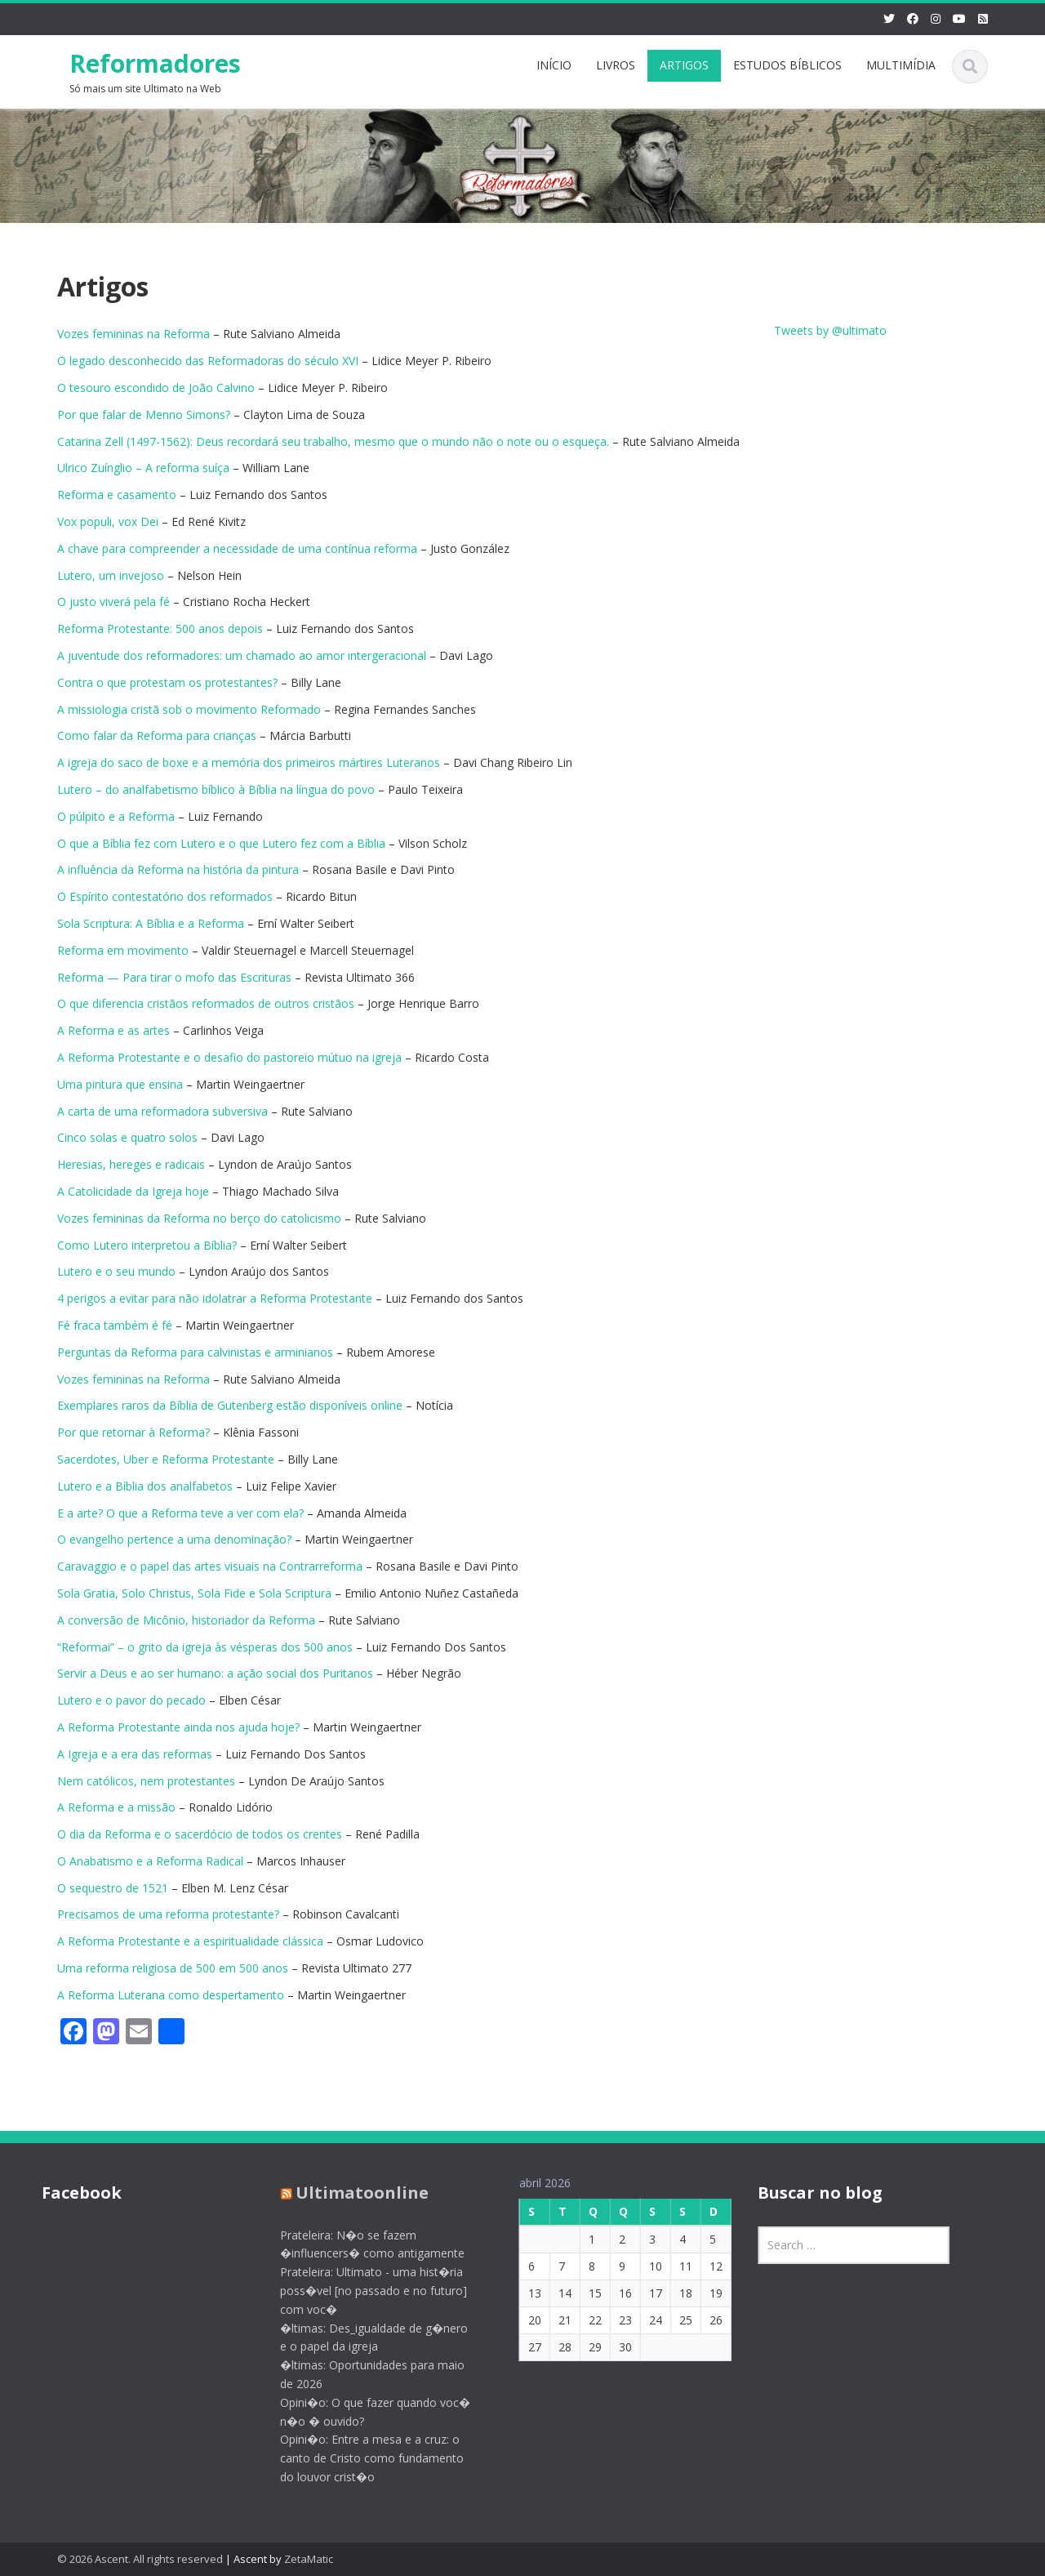 This screenshot has height=2576, width=1045. I want to click on Cinco solas e quatro solos, so click(127, 1137).